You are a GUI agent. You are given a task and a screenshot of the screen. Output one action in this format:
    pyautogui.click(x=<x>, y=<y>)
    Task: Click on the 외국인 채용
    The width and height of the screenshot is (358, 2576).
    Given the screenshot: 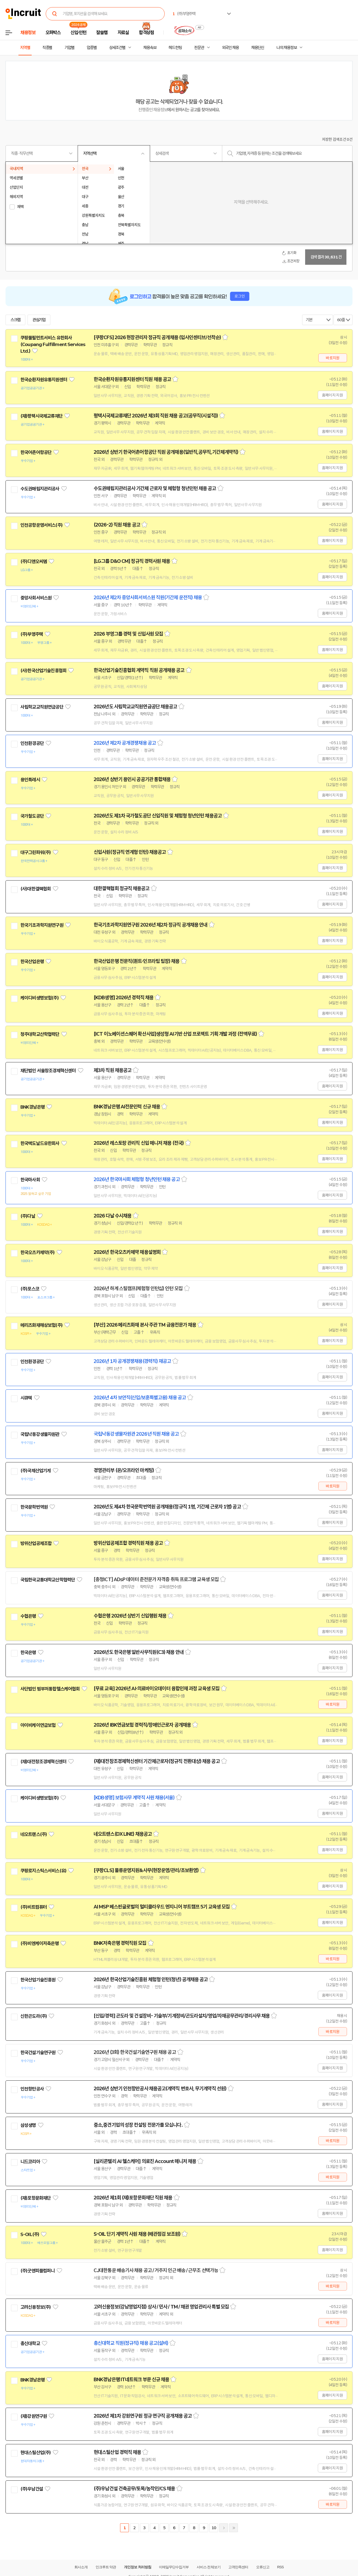 What is the action you would take?
    pyautogui.click(x=230, y=47)
    